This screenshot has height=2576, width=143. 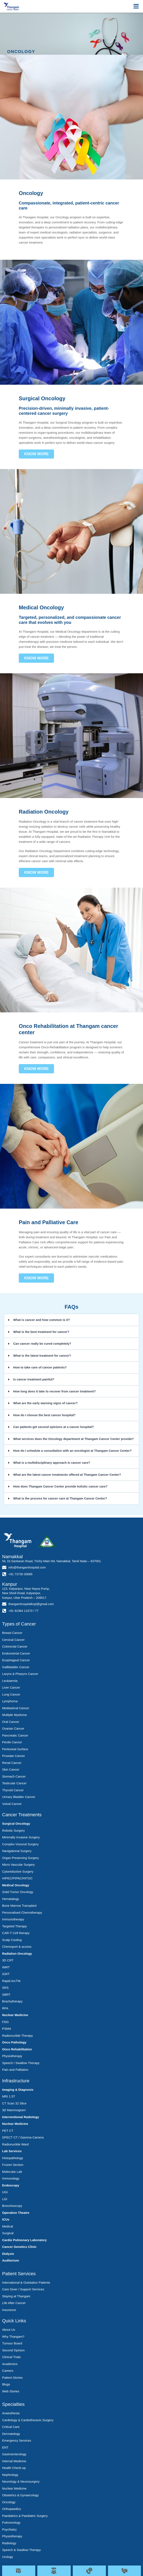 What do you see at coordinates (14, 2461) in the screenshot?
I see `Internal Medicine` at bounding box center [14, 2461].